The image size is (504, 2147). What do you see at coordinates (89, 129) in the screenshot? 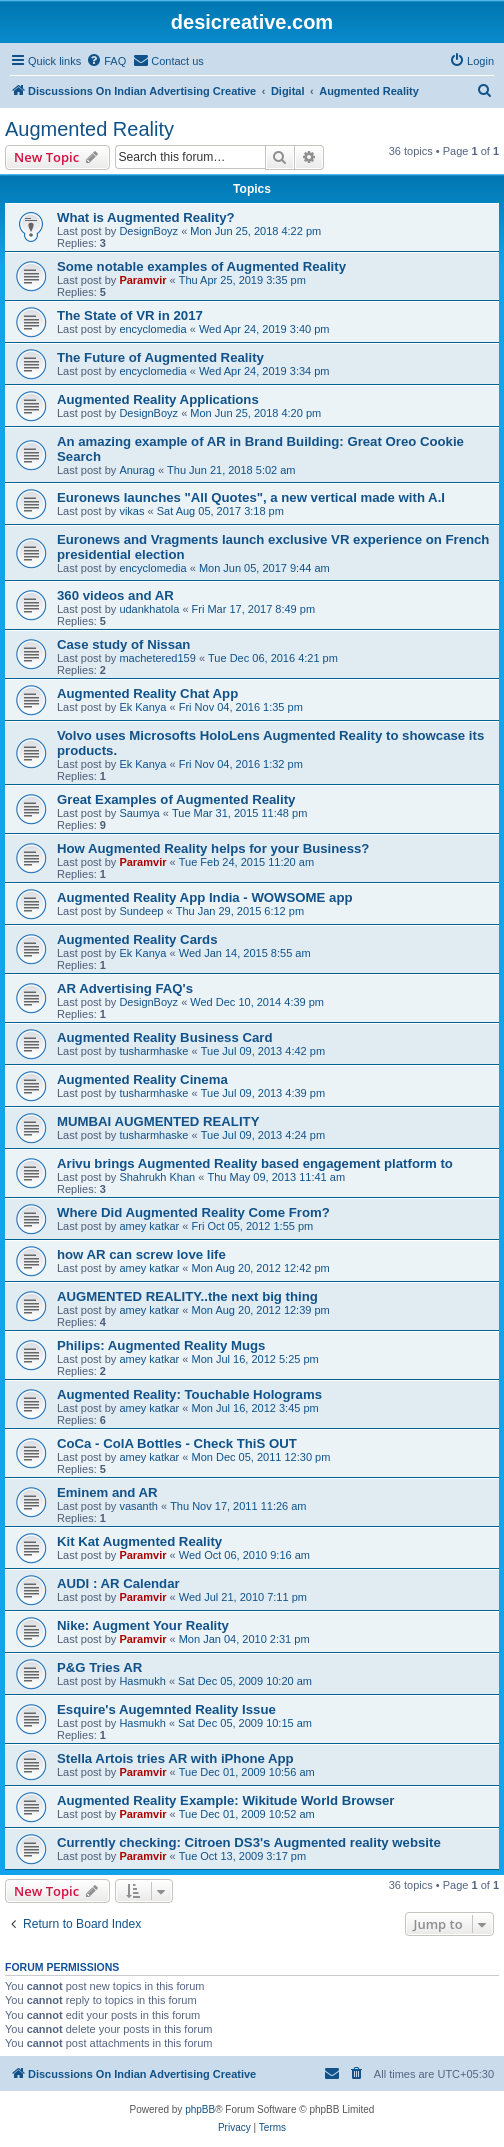
I see `Augmented Reality` at bounding box center [89, 129].